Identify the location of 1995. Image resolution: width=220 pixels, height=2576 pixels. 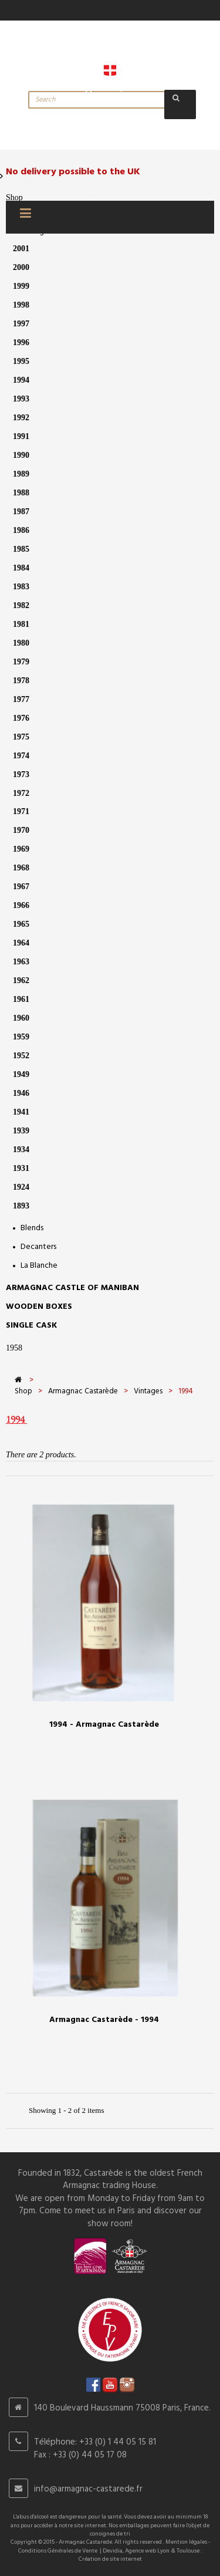
(21, 361).